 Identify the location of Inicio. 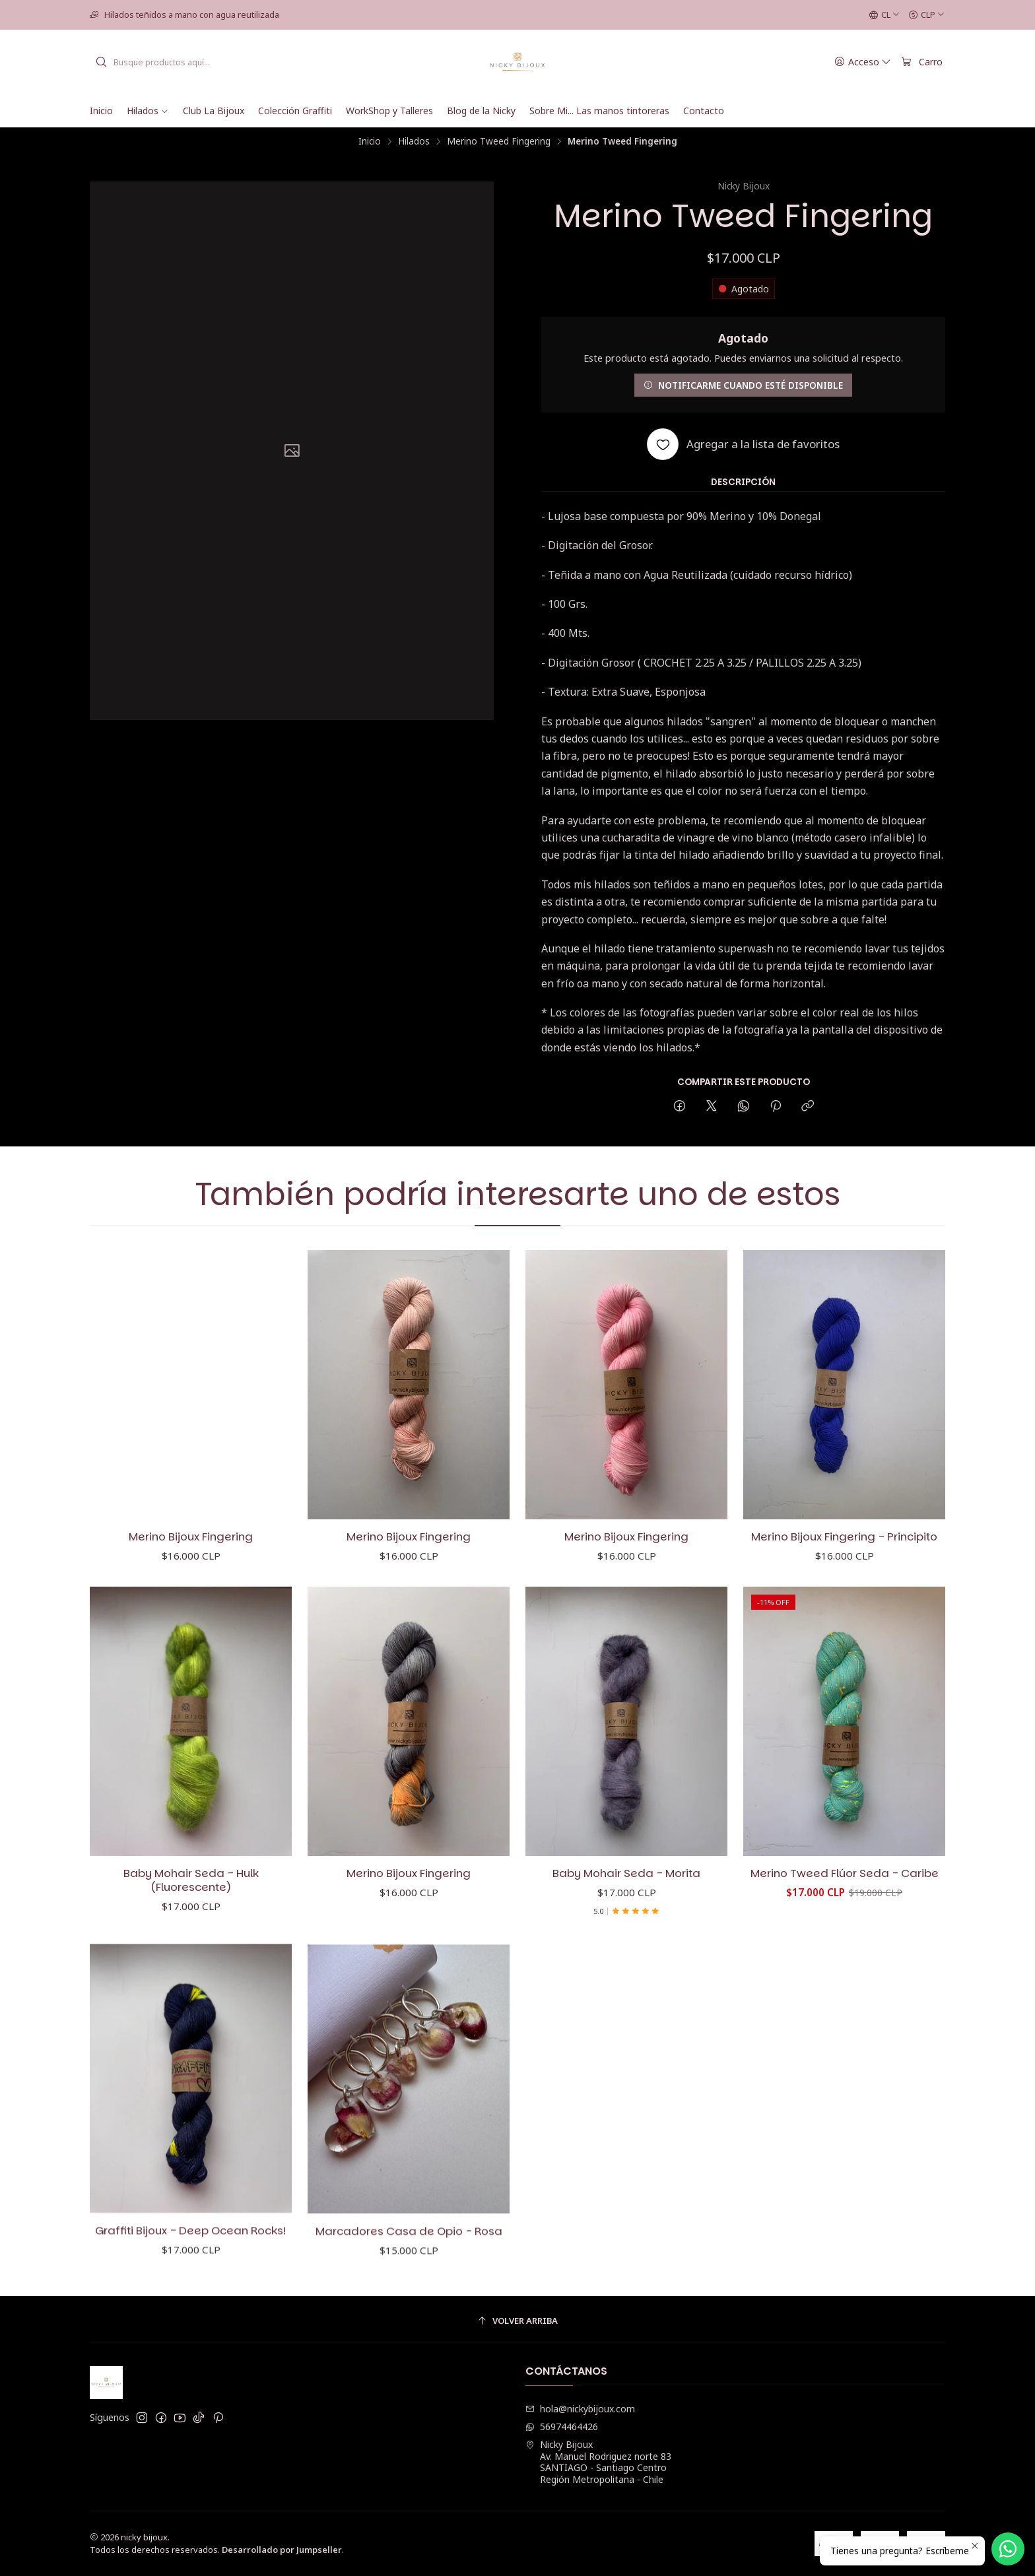
(369, 141).